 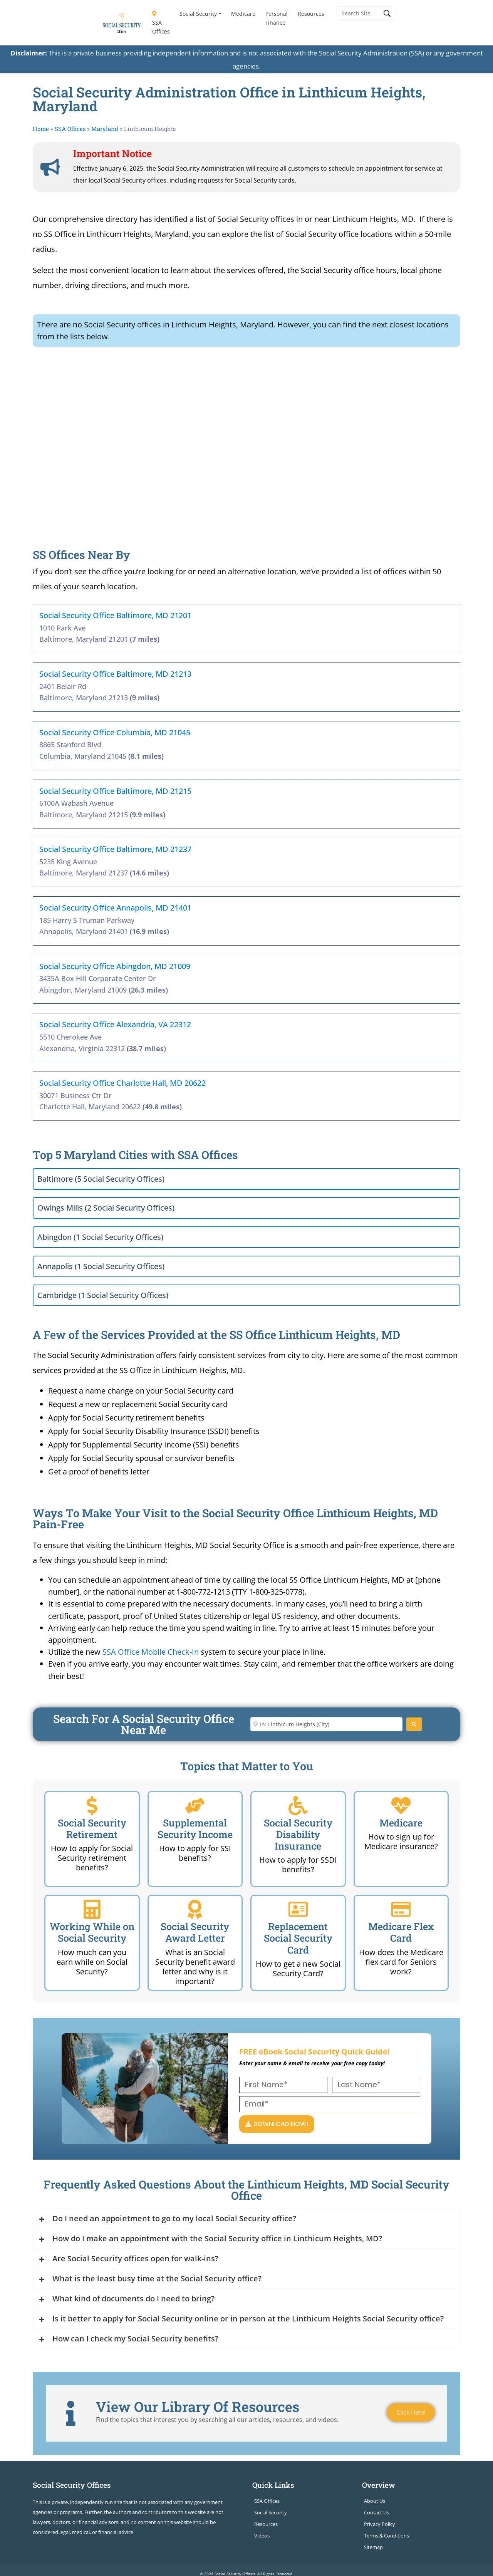 What do you see at coordinates (401, 1909) in the screenshot?
I see `[Medicare Flex Card]` at bounding box center [401, 1909].